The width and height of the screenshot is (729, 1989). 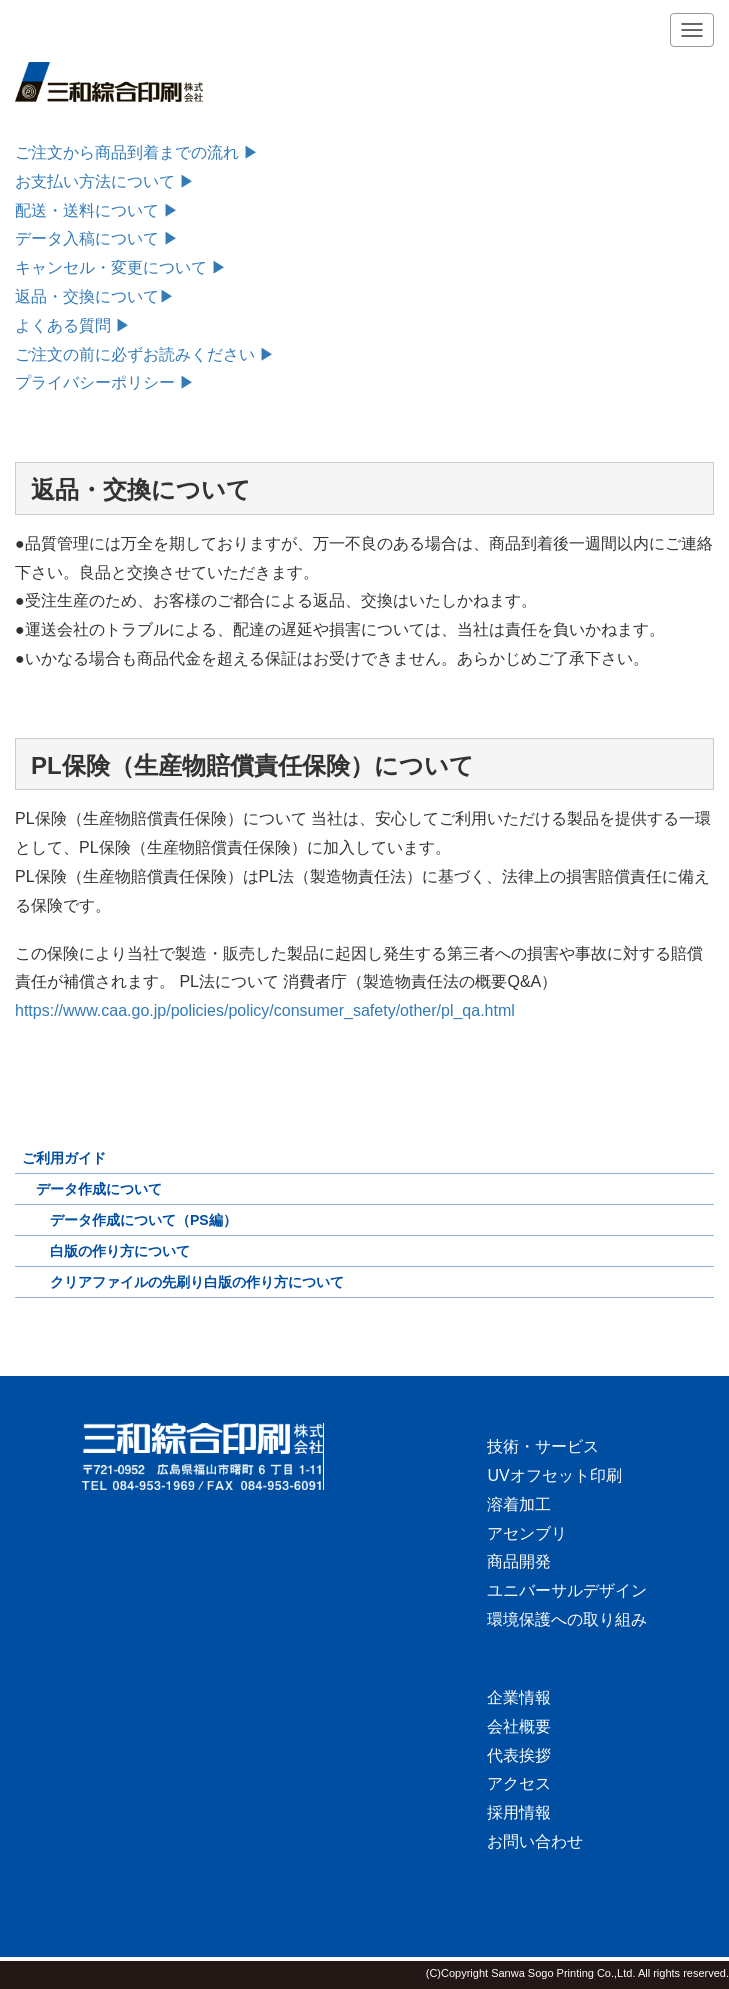 What do you see at coordinates (519, 1561) in the screenshot?
I see `商品開発` at bounding box center [519, 1561].